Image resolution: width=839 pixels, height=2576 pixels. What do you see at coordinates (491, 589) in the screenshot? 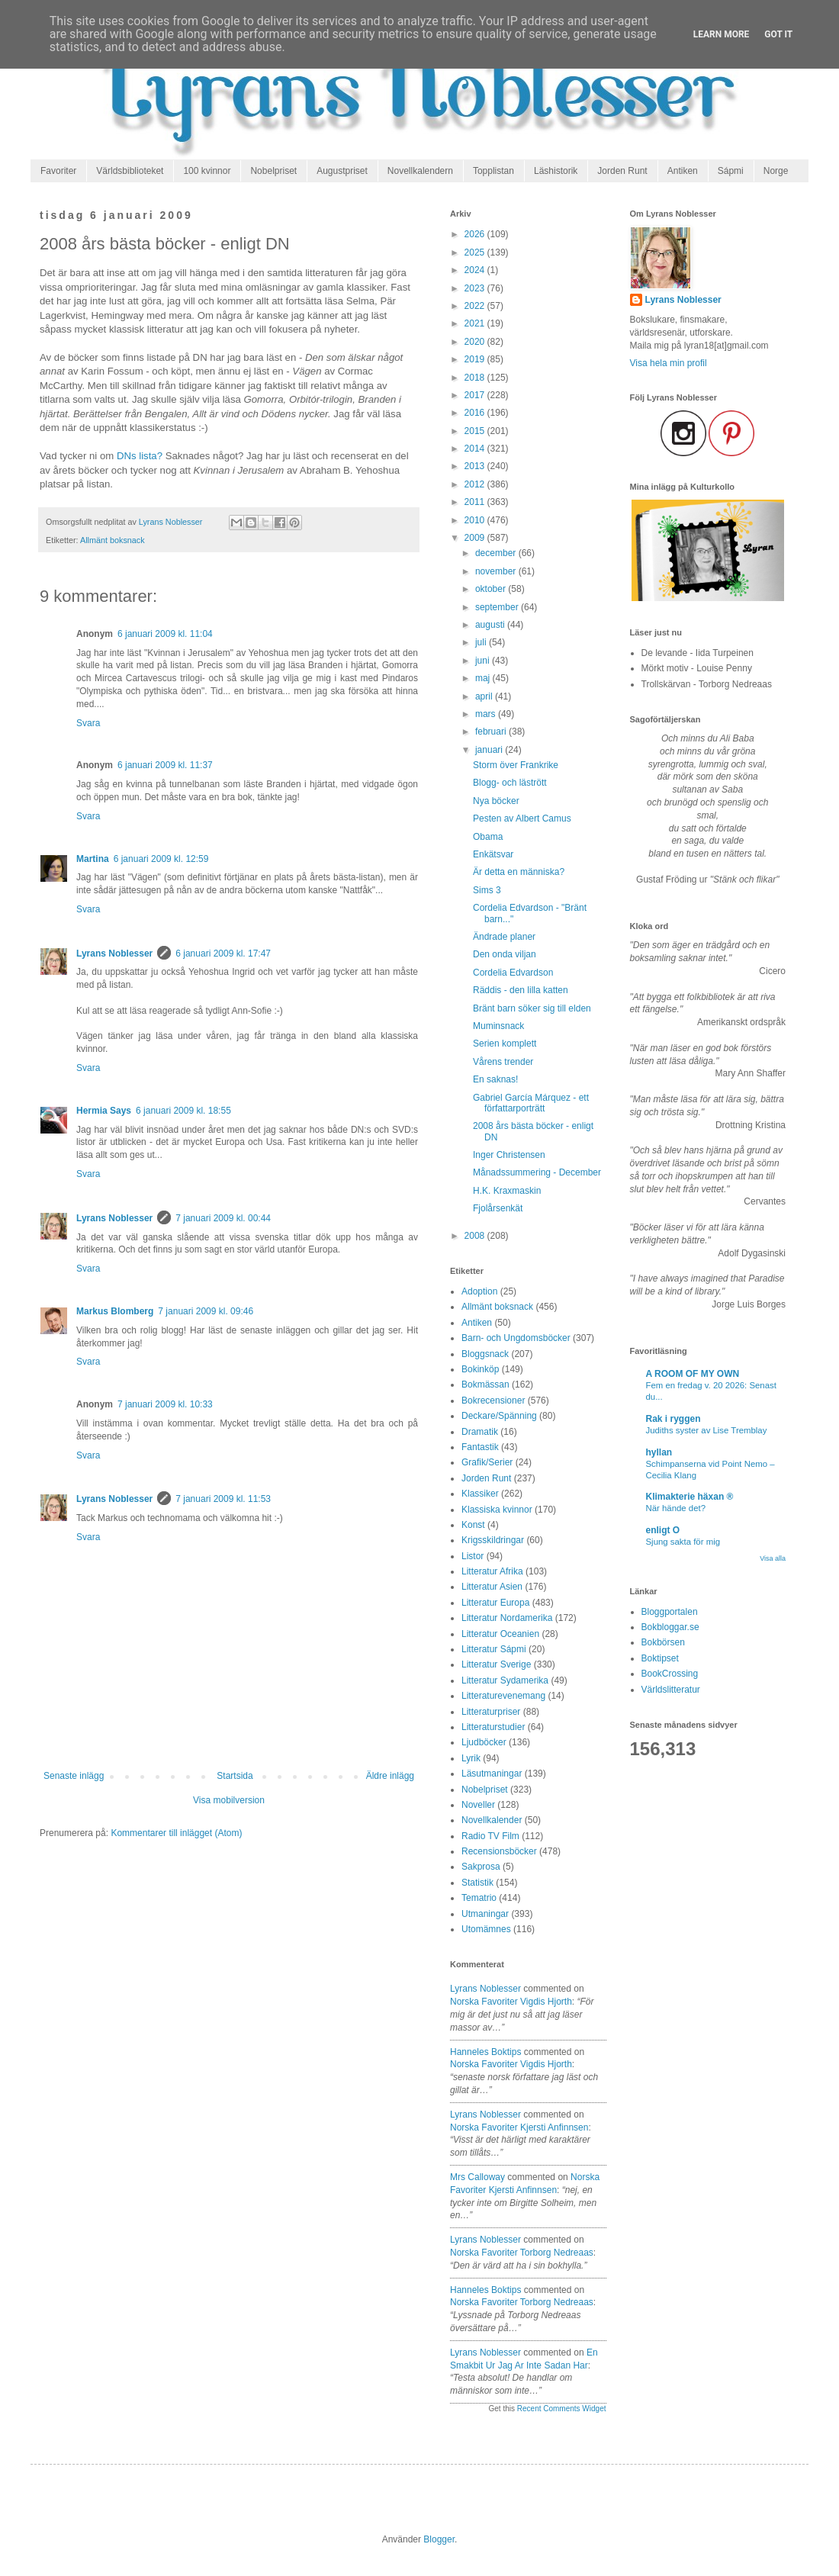
I see `oktober` at bounding box center [491, 589].